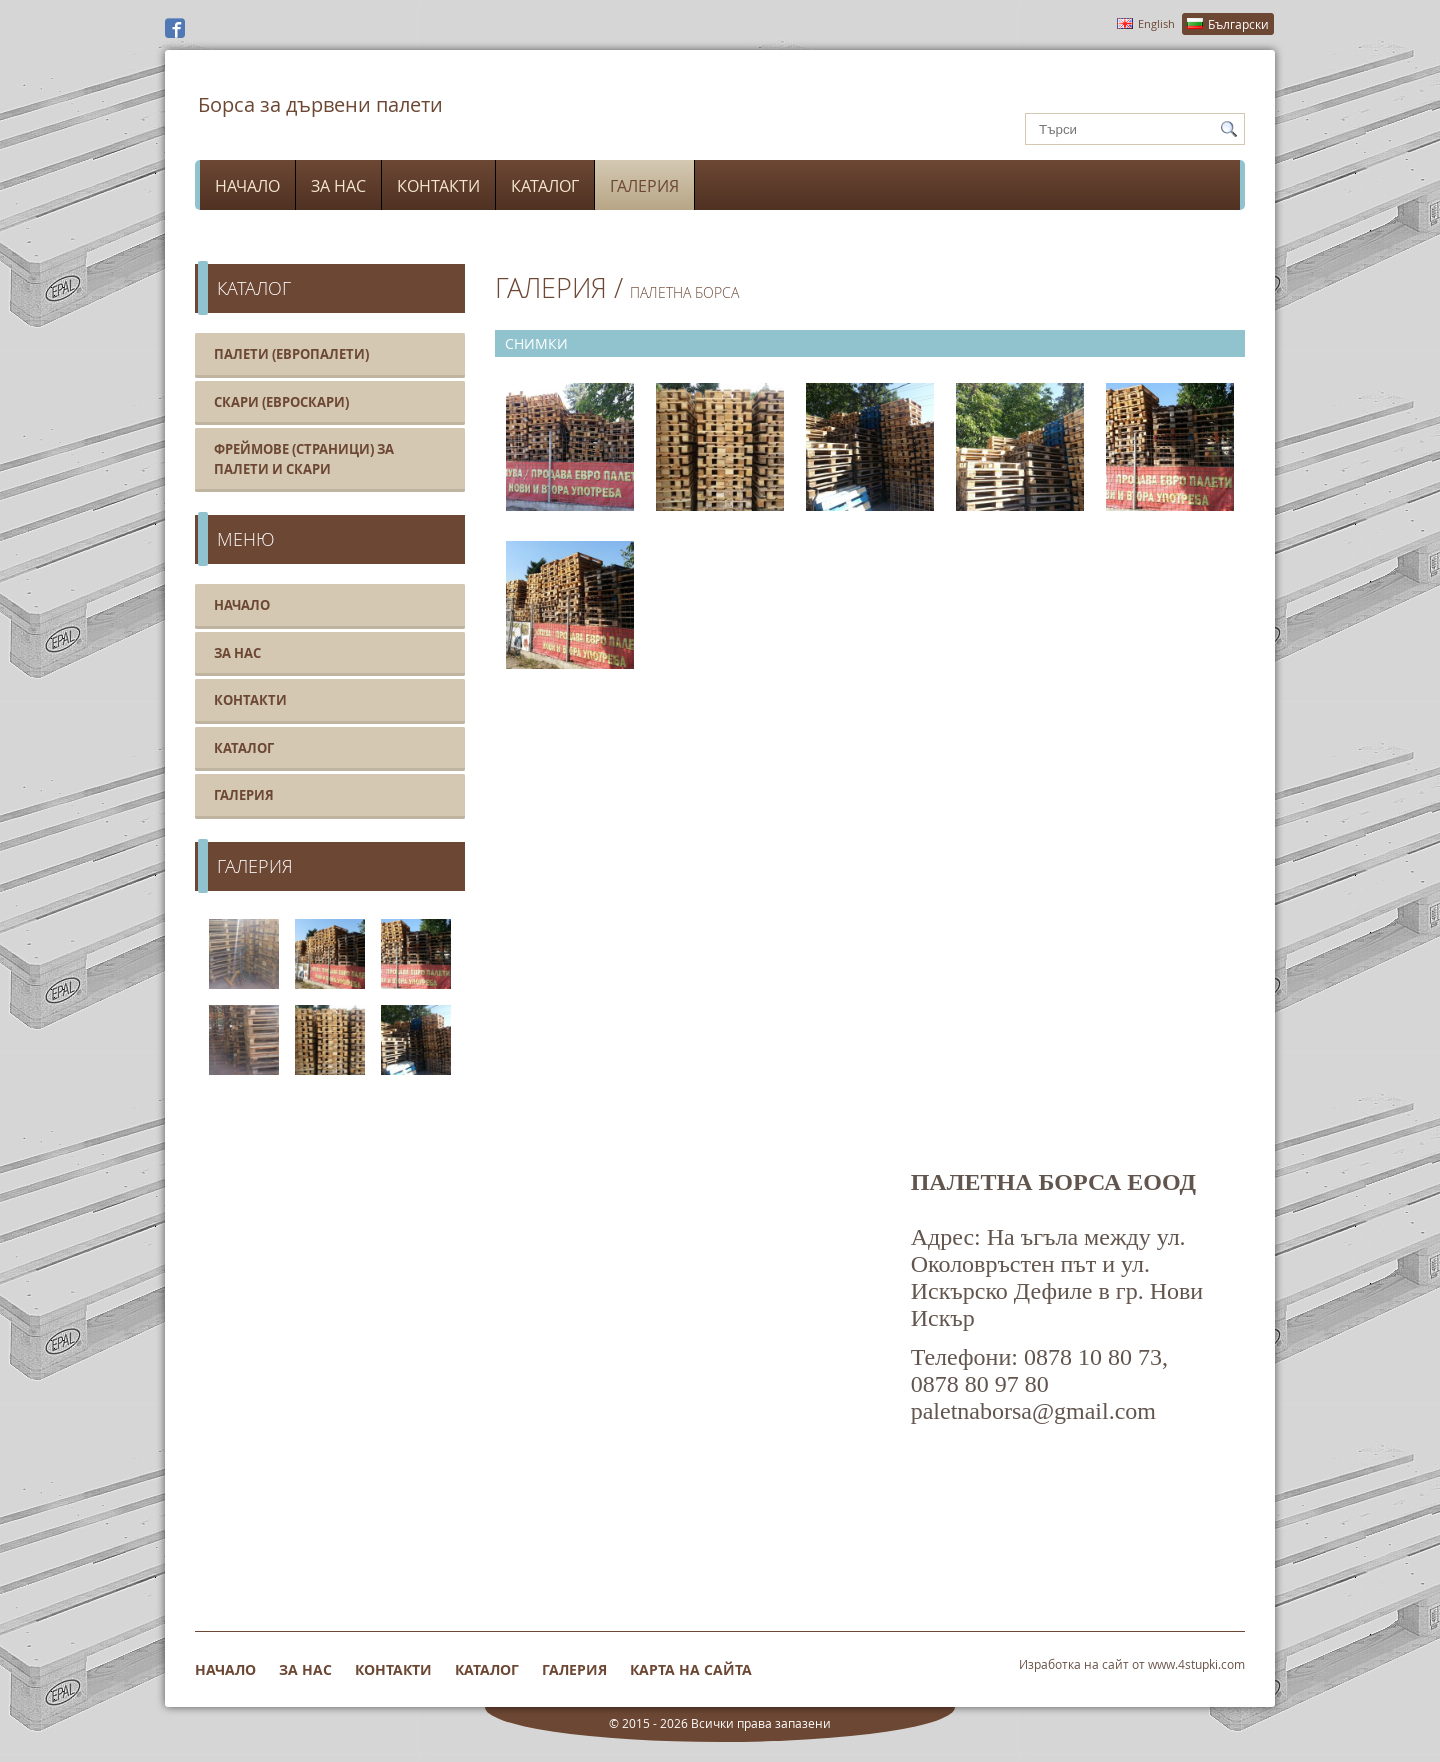  I want to click on Скари (Евроскари), so click(281, 402).